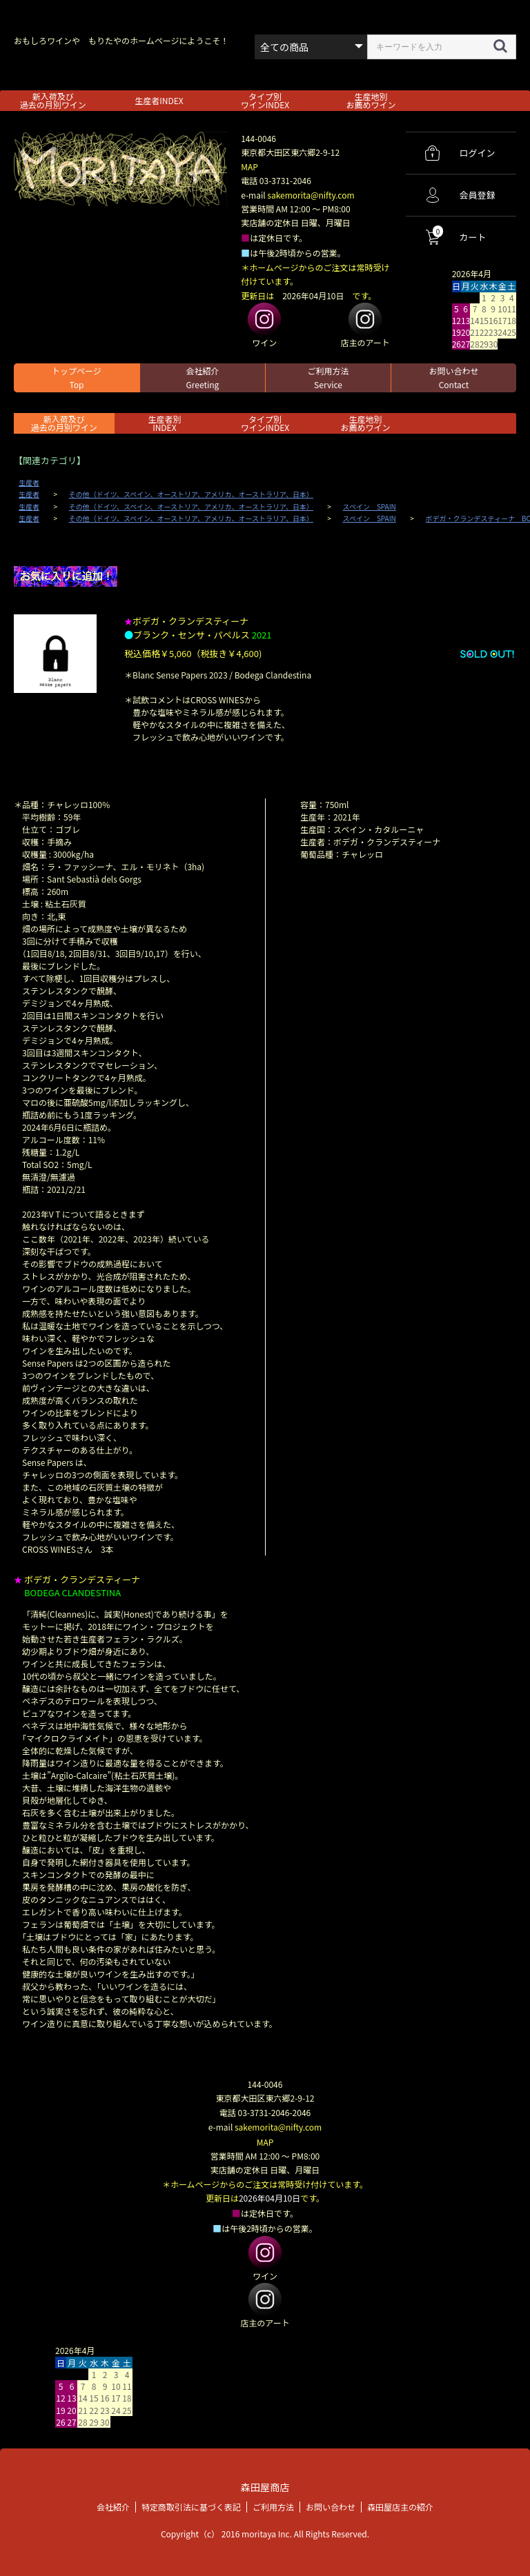 The width and height of the screenshot is (530, 2576). Describe the element at coordinates (369, 507) in the screenshot. I see `スペイン SPAIN` at that location.